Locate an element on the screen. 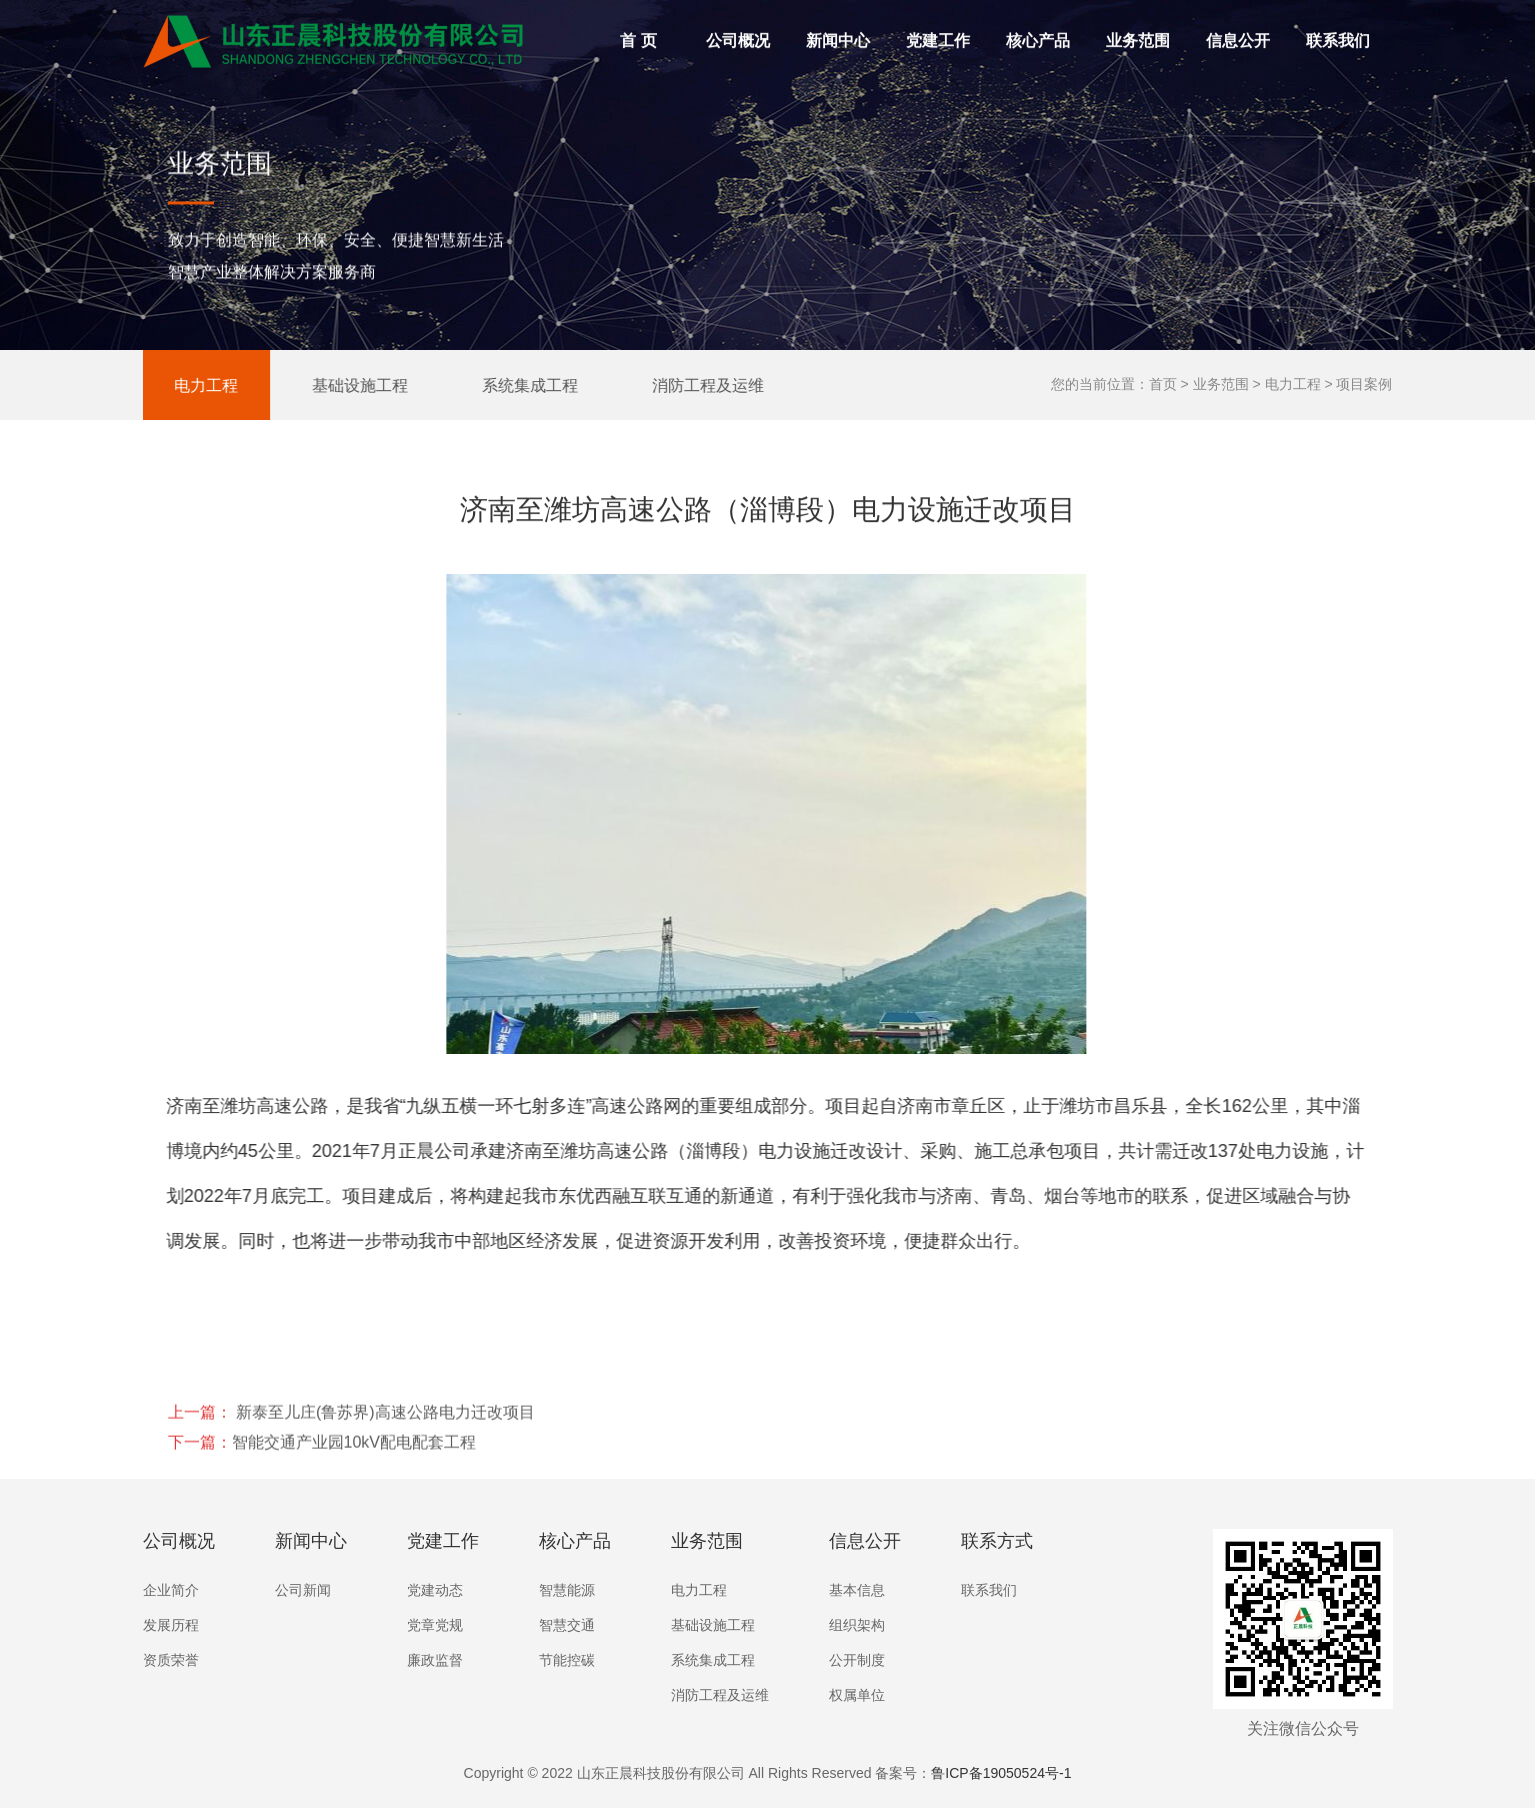 The width and height of the screenshot is (1535, 1808). 企业简介 is located at coordinates (171, 1590).